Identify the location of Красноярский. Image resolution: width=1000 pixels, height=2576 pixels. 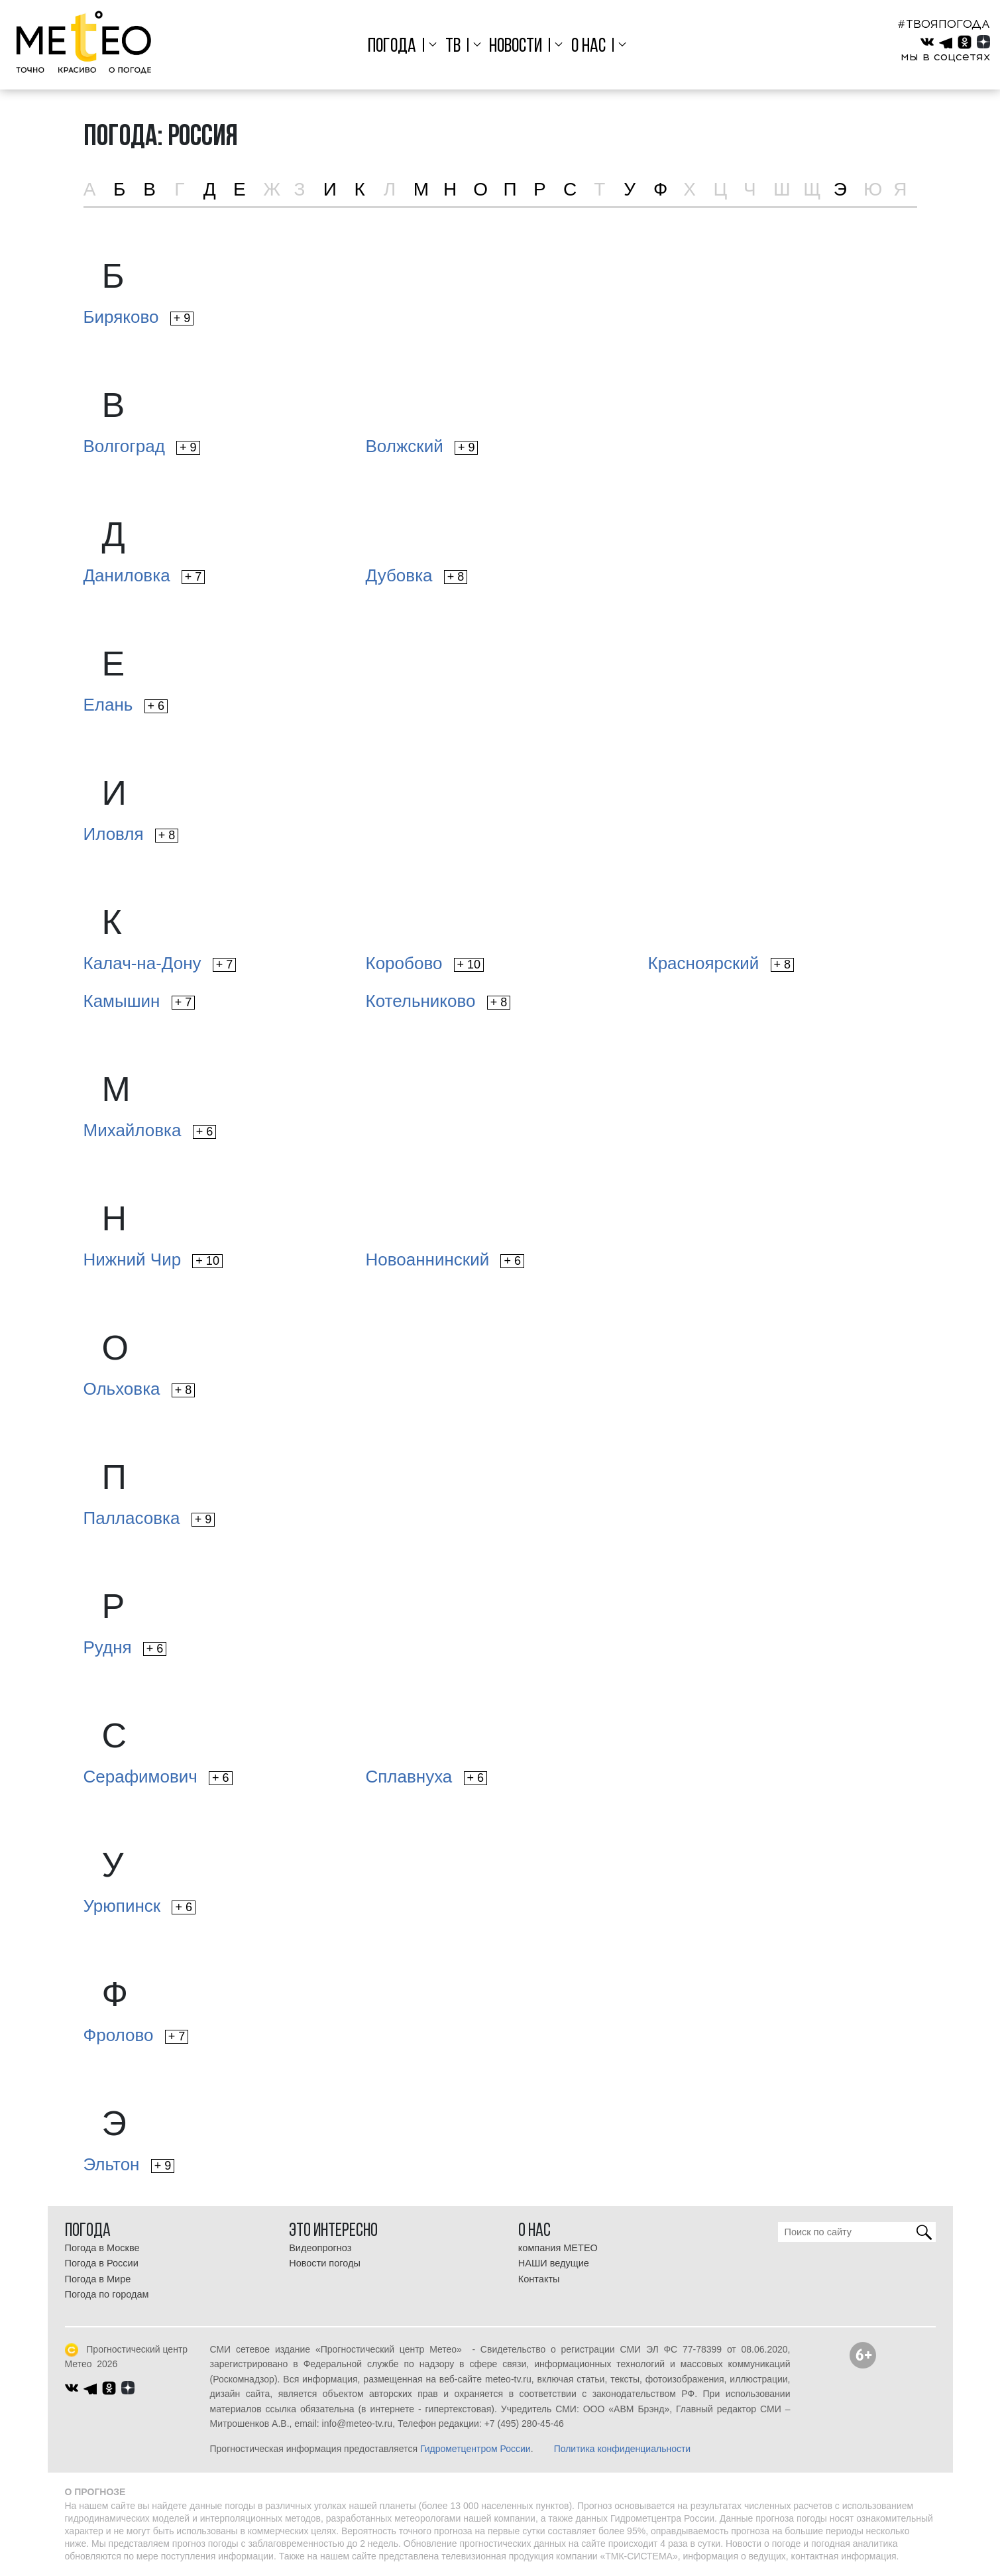
(721, 963).